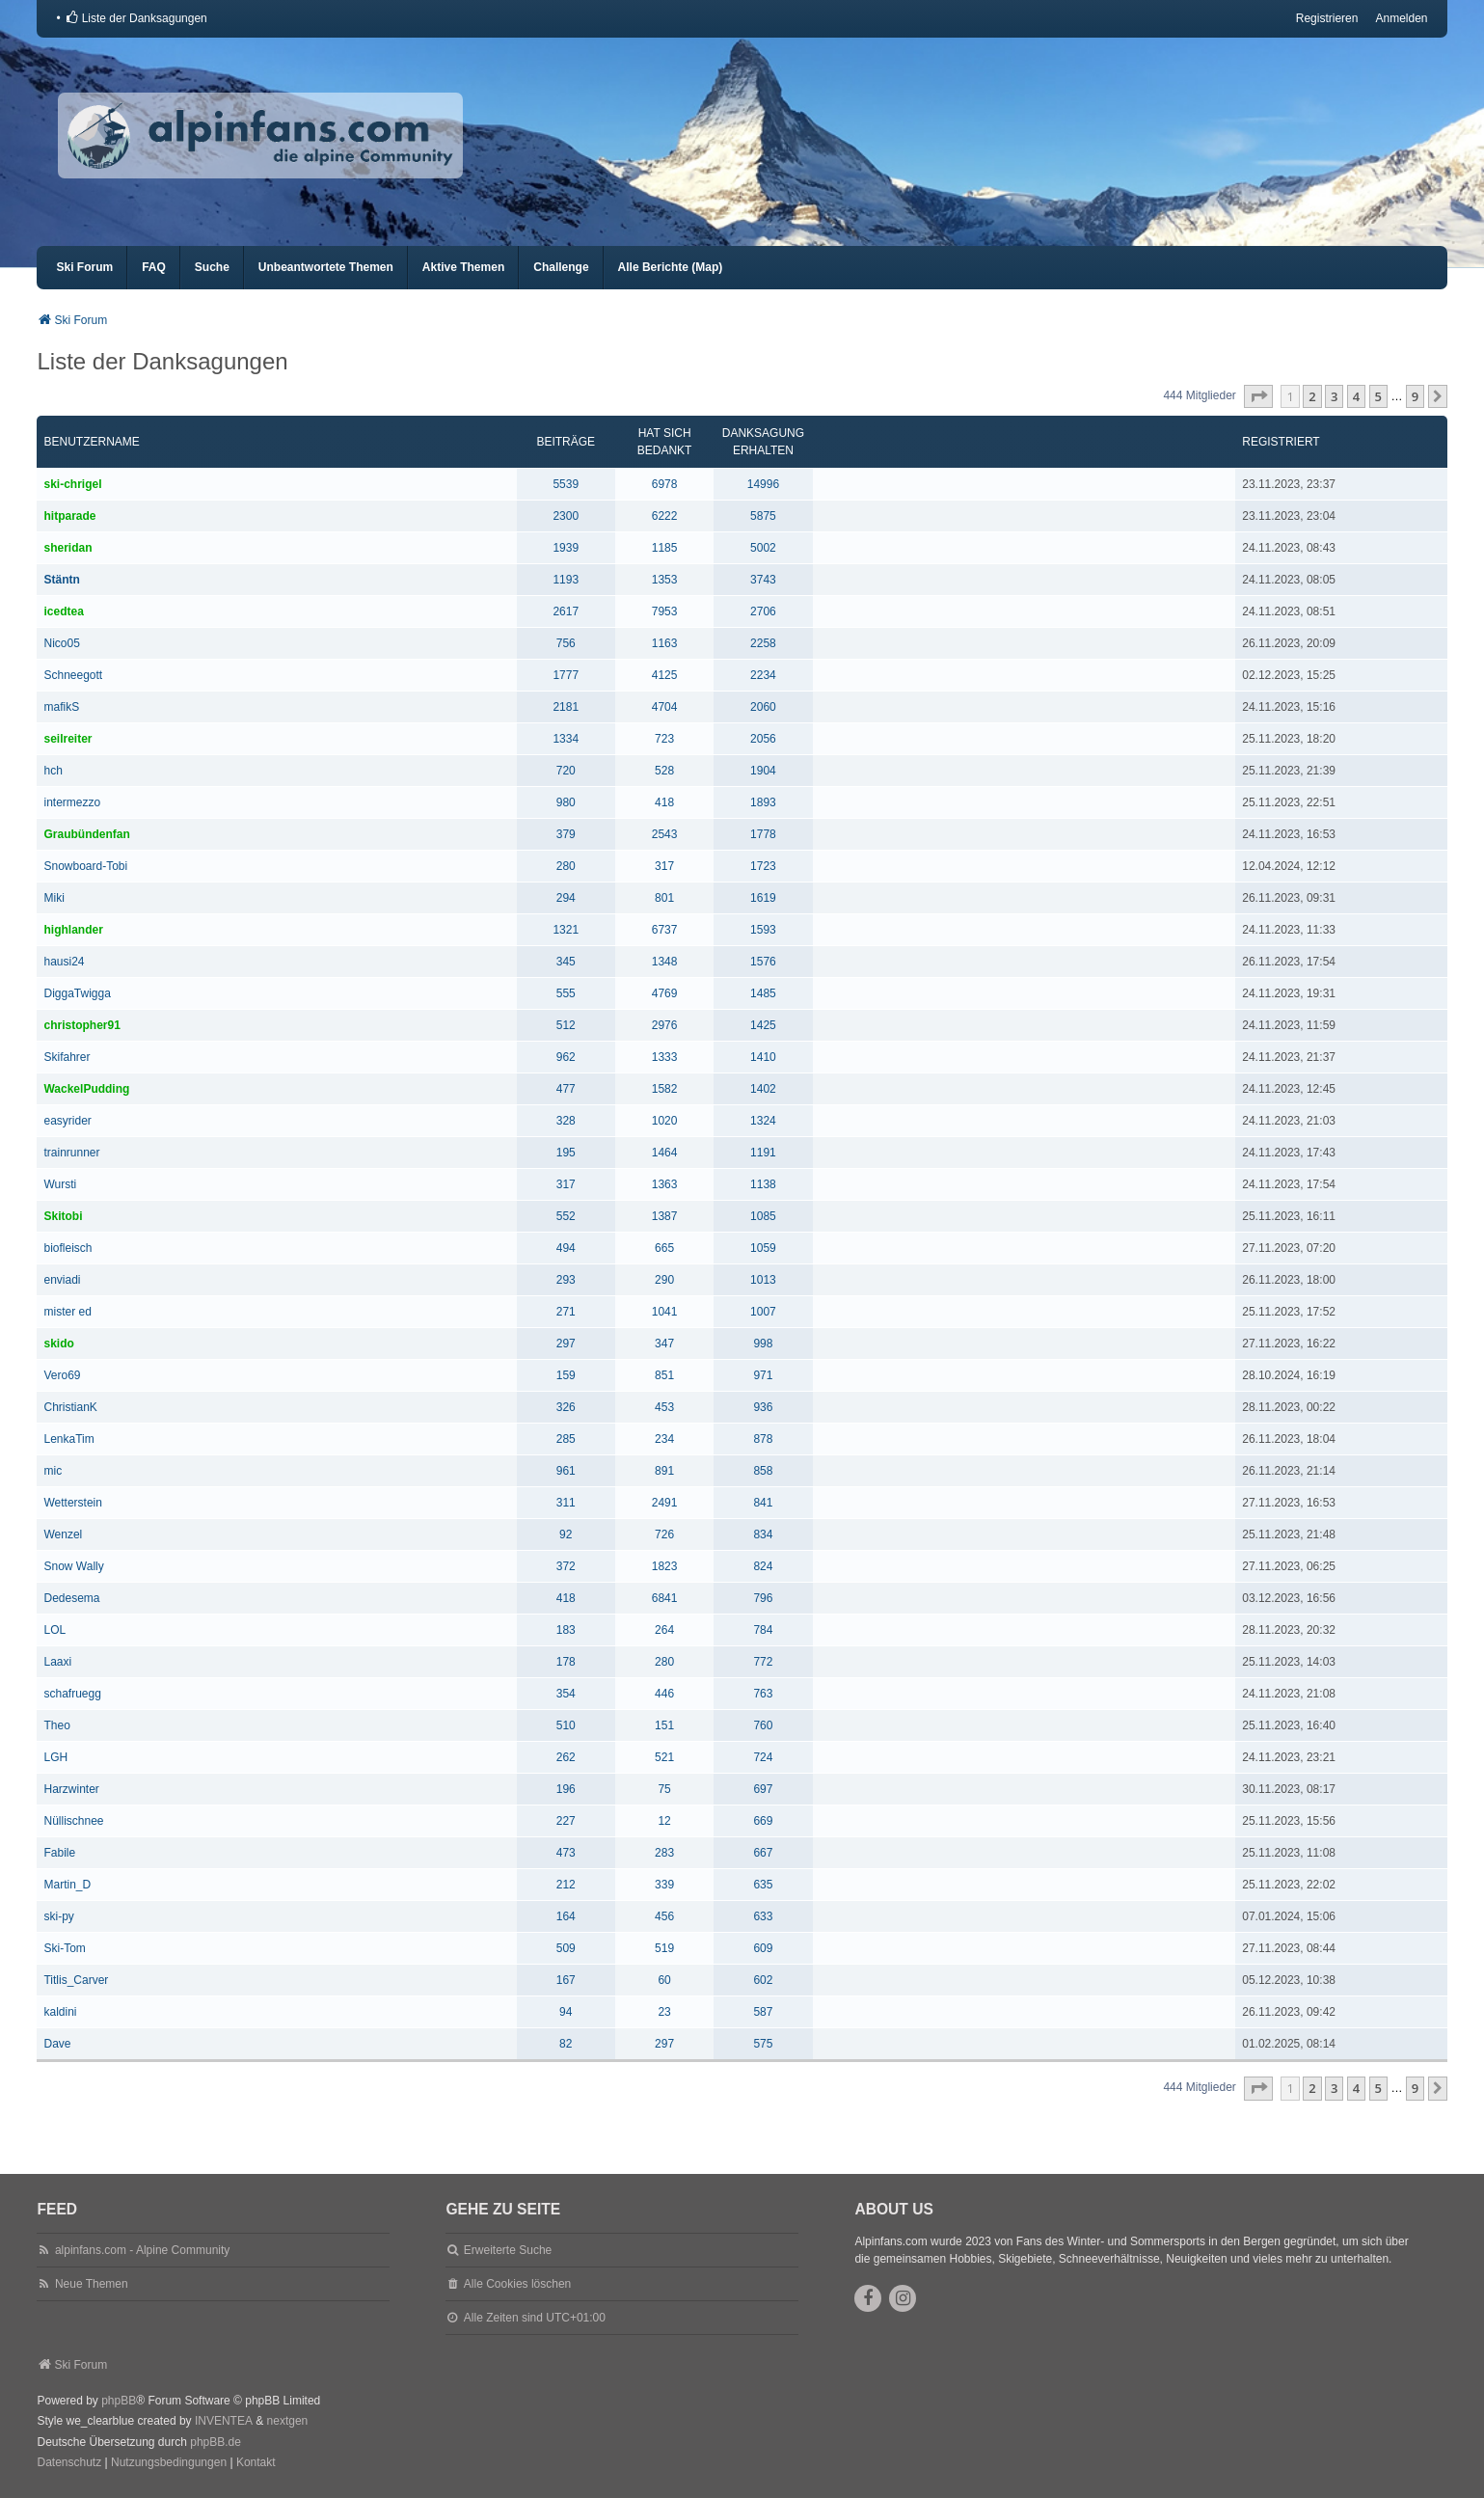 Image resolution: width=1484 pixels, height=2498 pixels. Describe the element at coordinates (665, 484) in the screenshot. I see `6978` at that location.